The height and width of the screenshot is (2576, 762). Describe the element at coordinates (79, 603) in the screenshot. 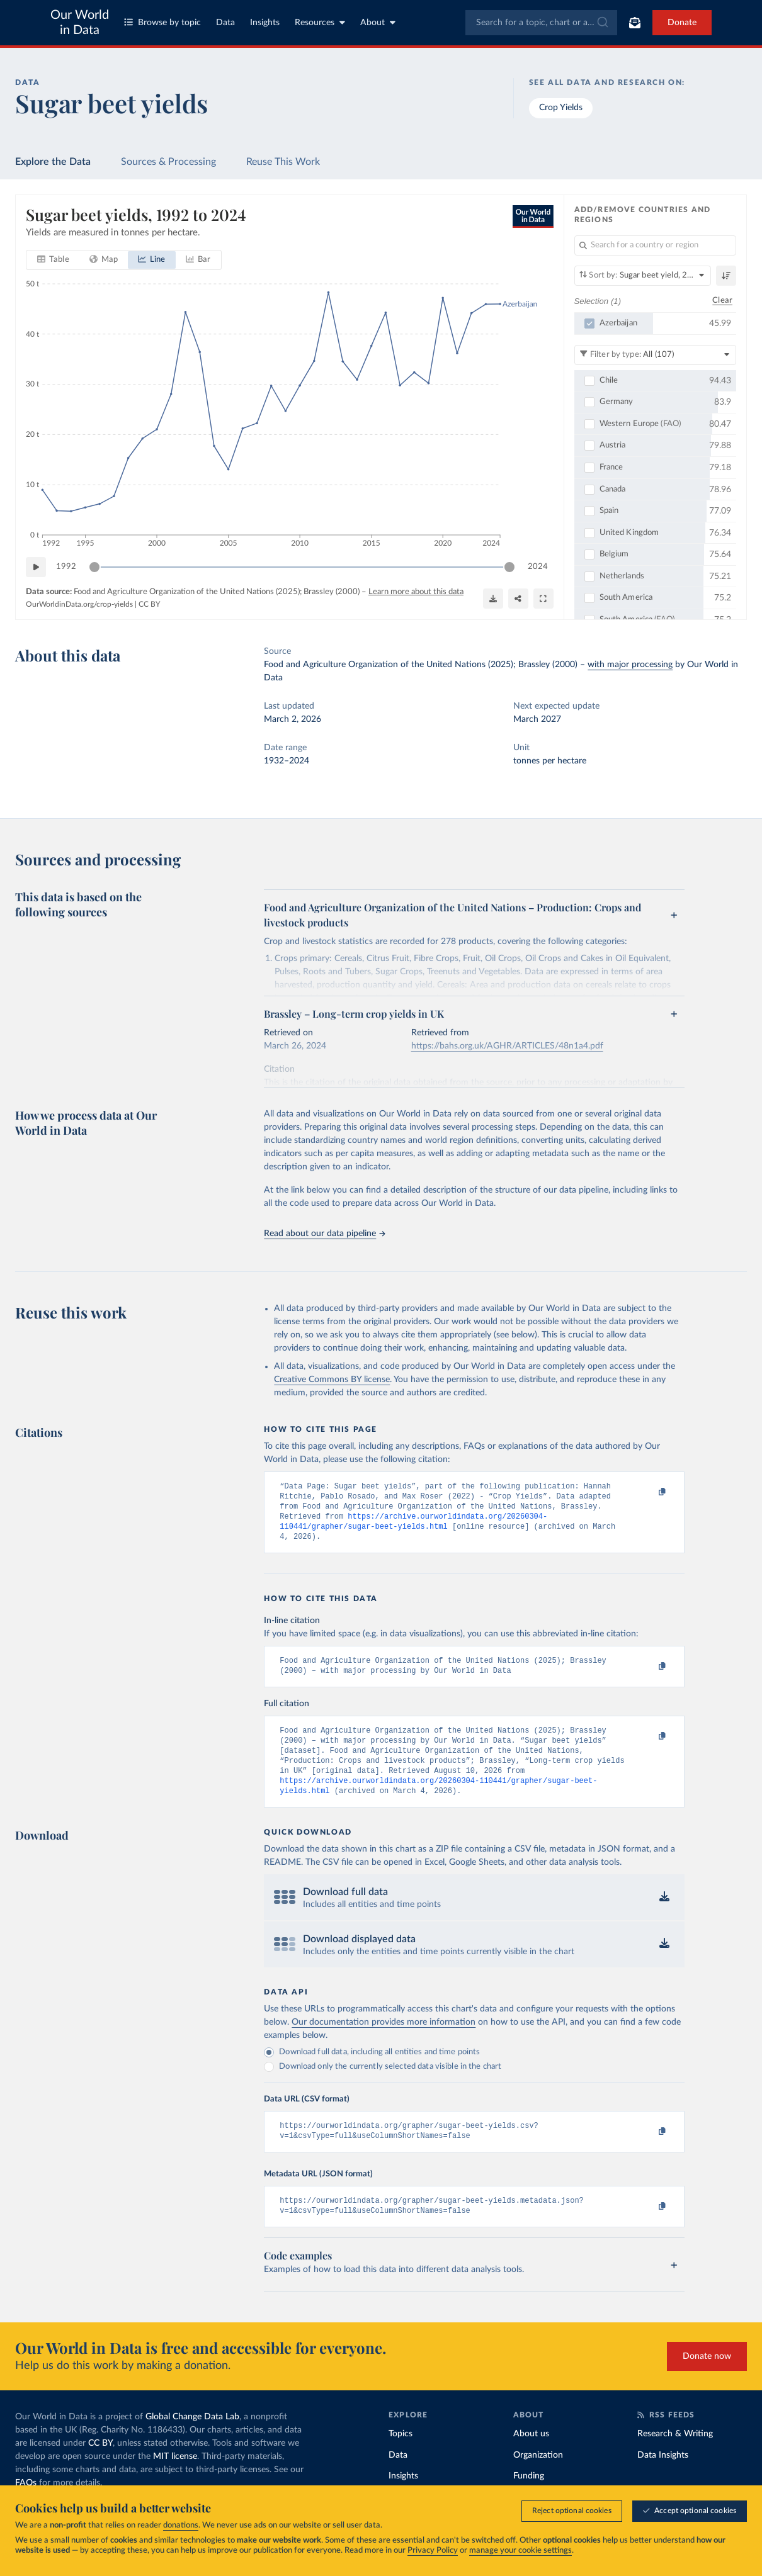

I see `OurWorldinData.org/crop-yields` at that location.